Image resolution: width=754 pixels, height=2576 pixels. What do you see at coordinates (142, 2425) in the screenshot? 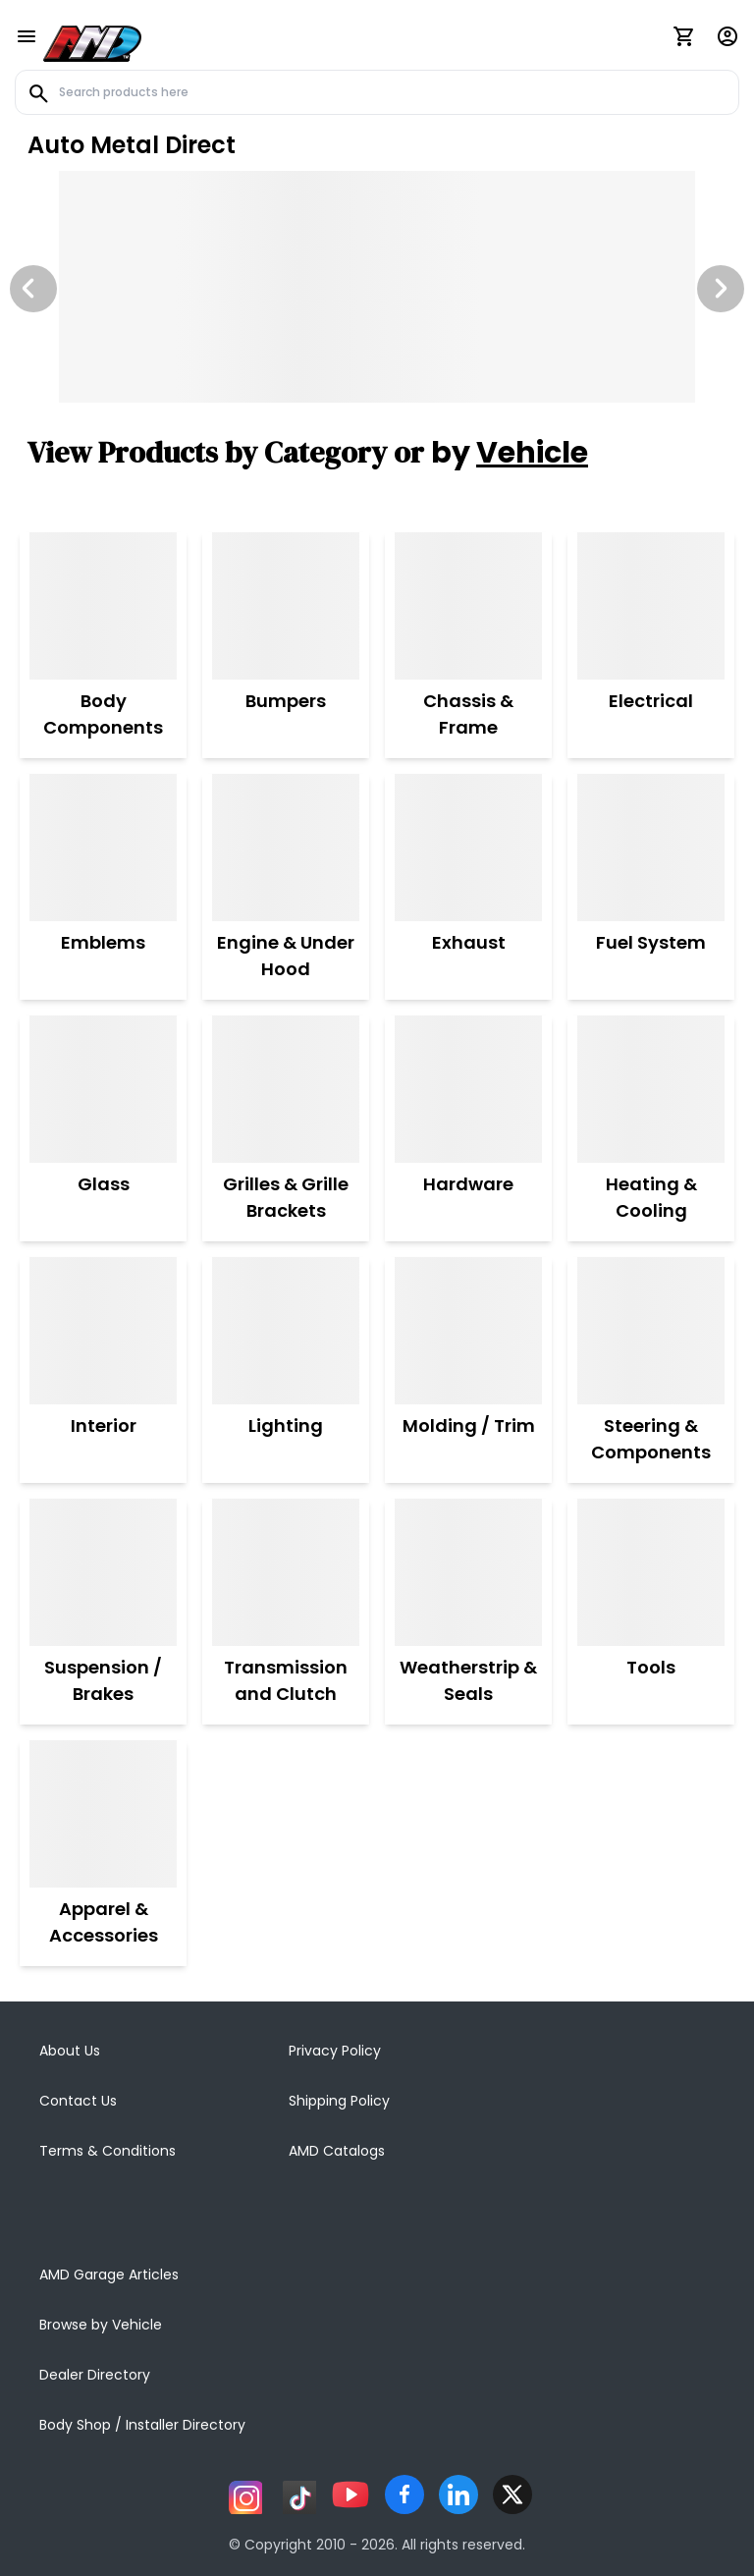
I see `Body Shop / Installer Directory` at bounding box center [142, 2425].